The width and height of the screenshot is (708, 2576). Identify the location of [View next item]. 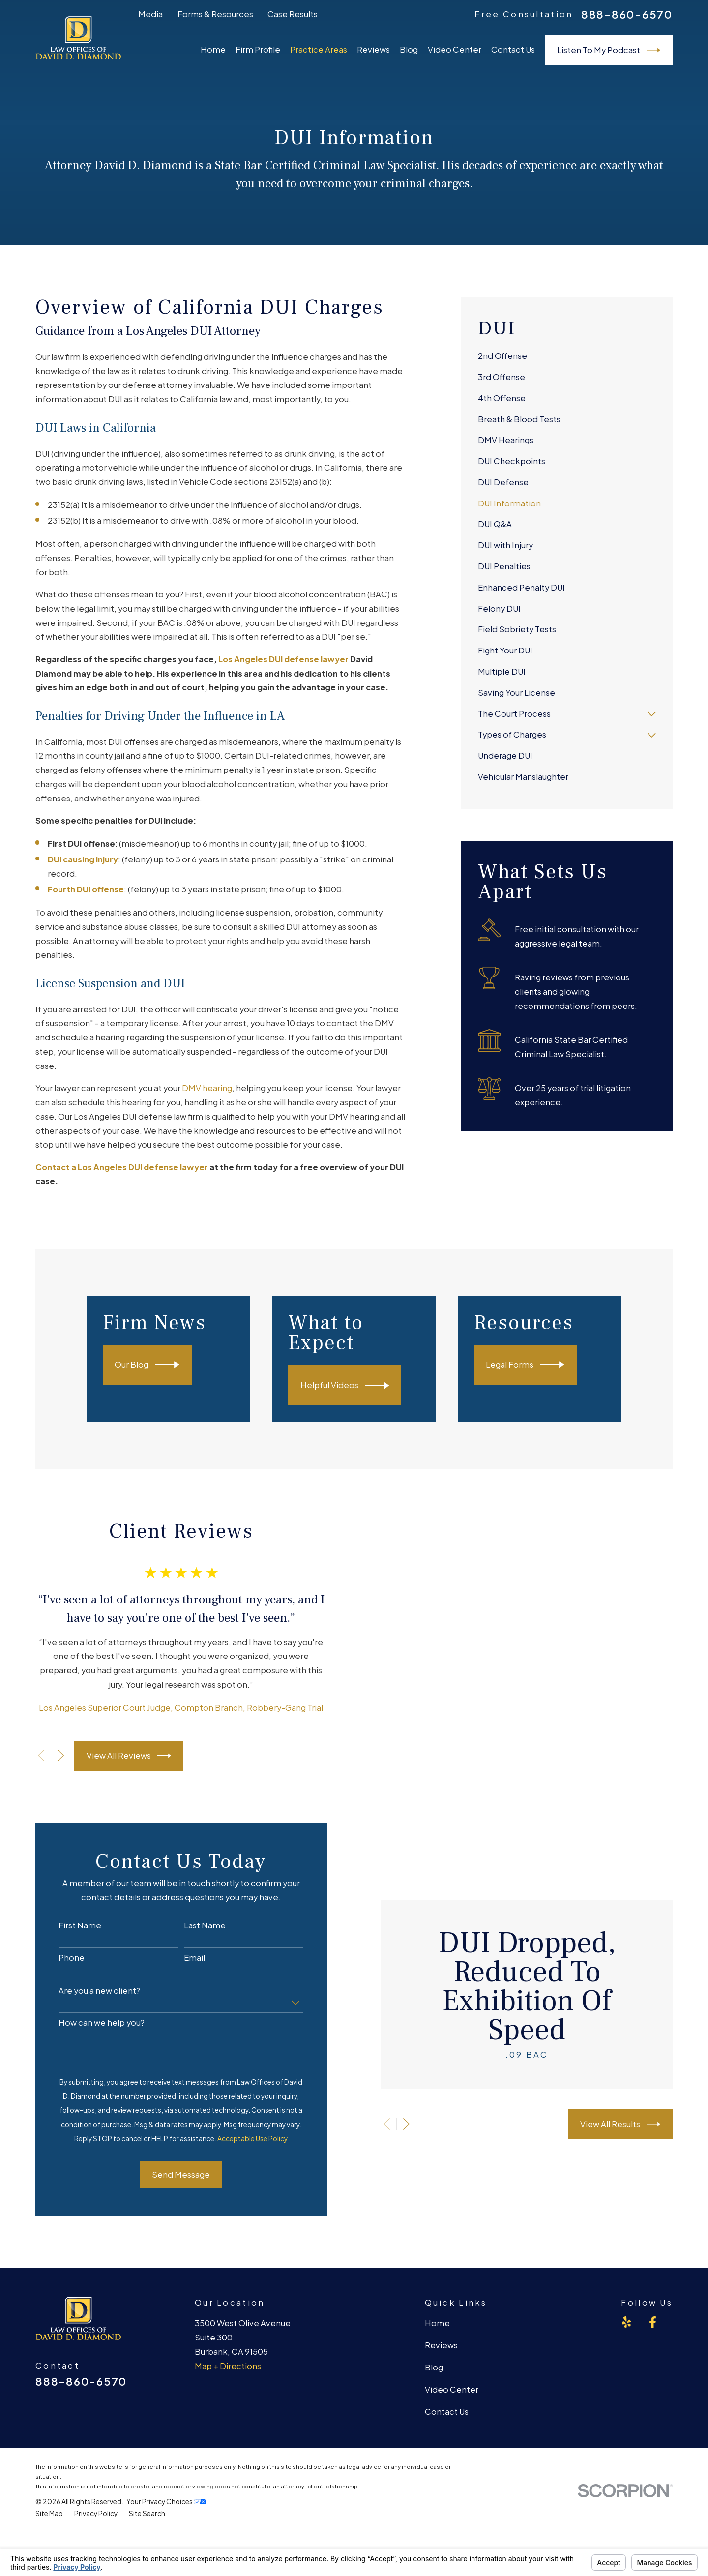
(50, 1759).